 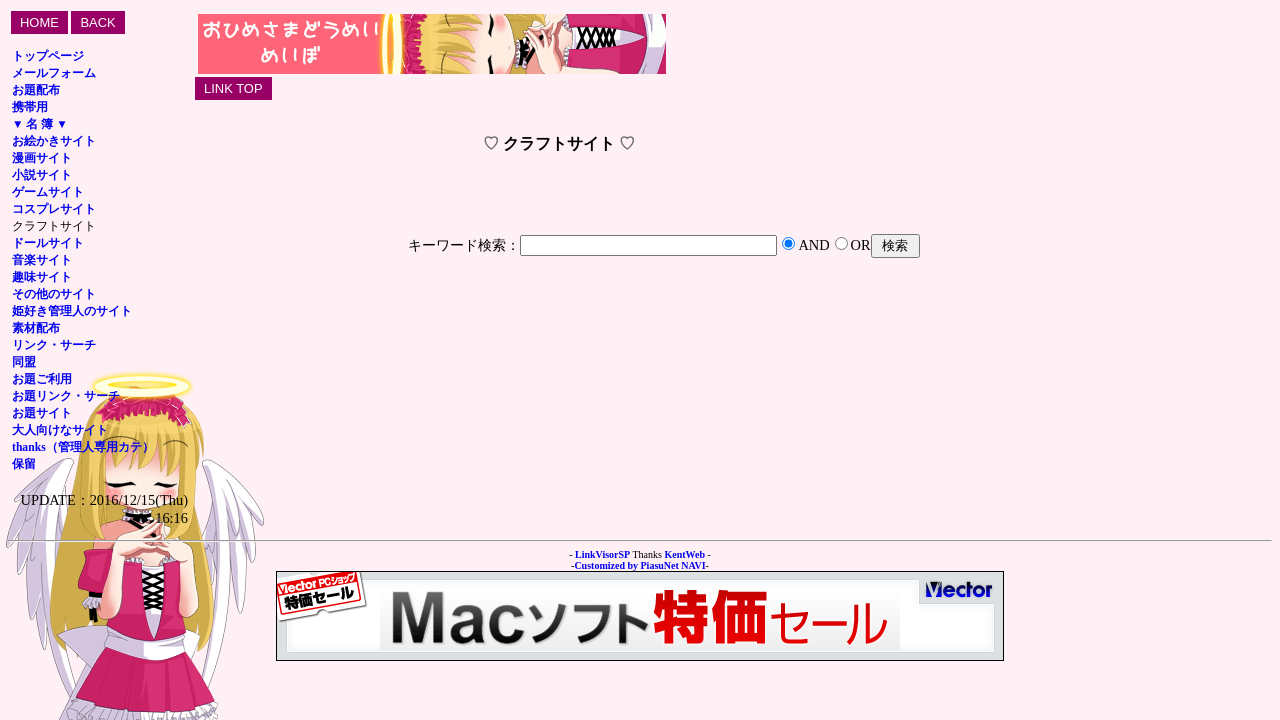 I want to click on お題サイト, so click(x=42, y=413).